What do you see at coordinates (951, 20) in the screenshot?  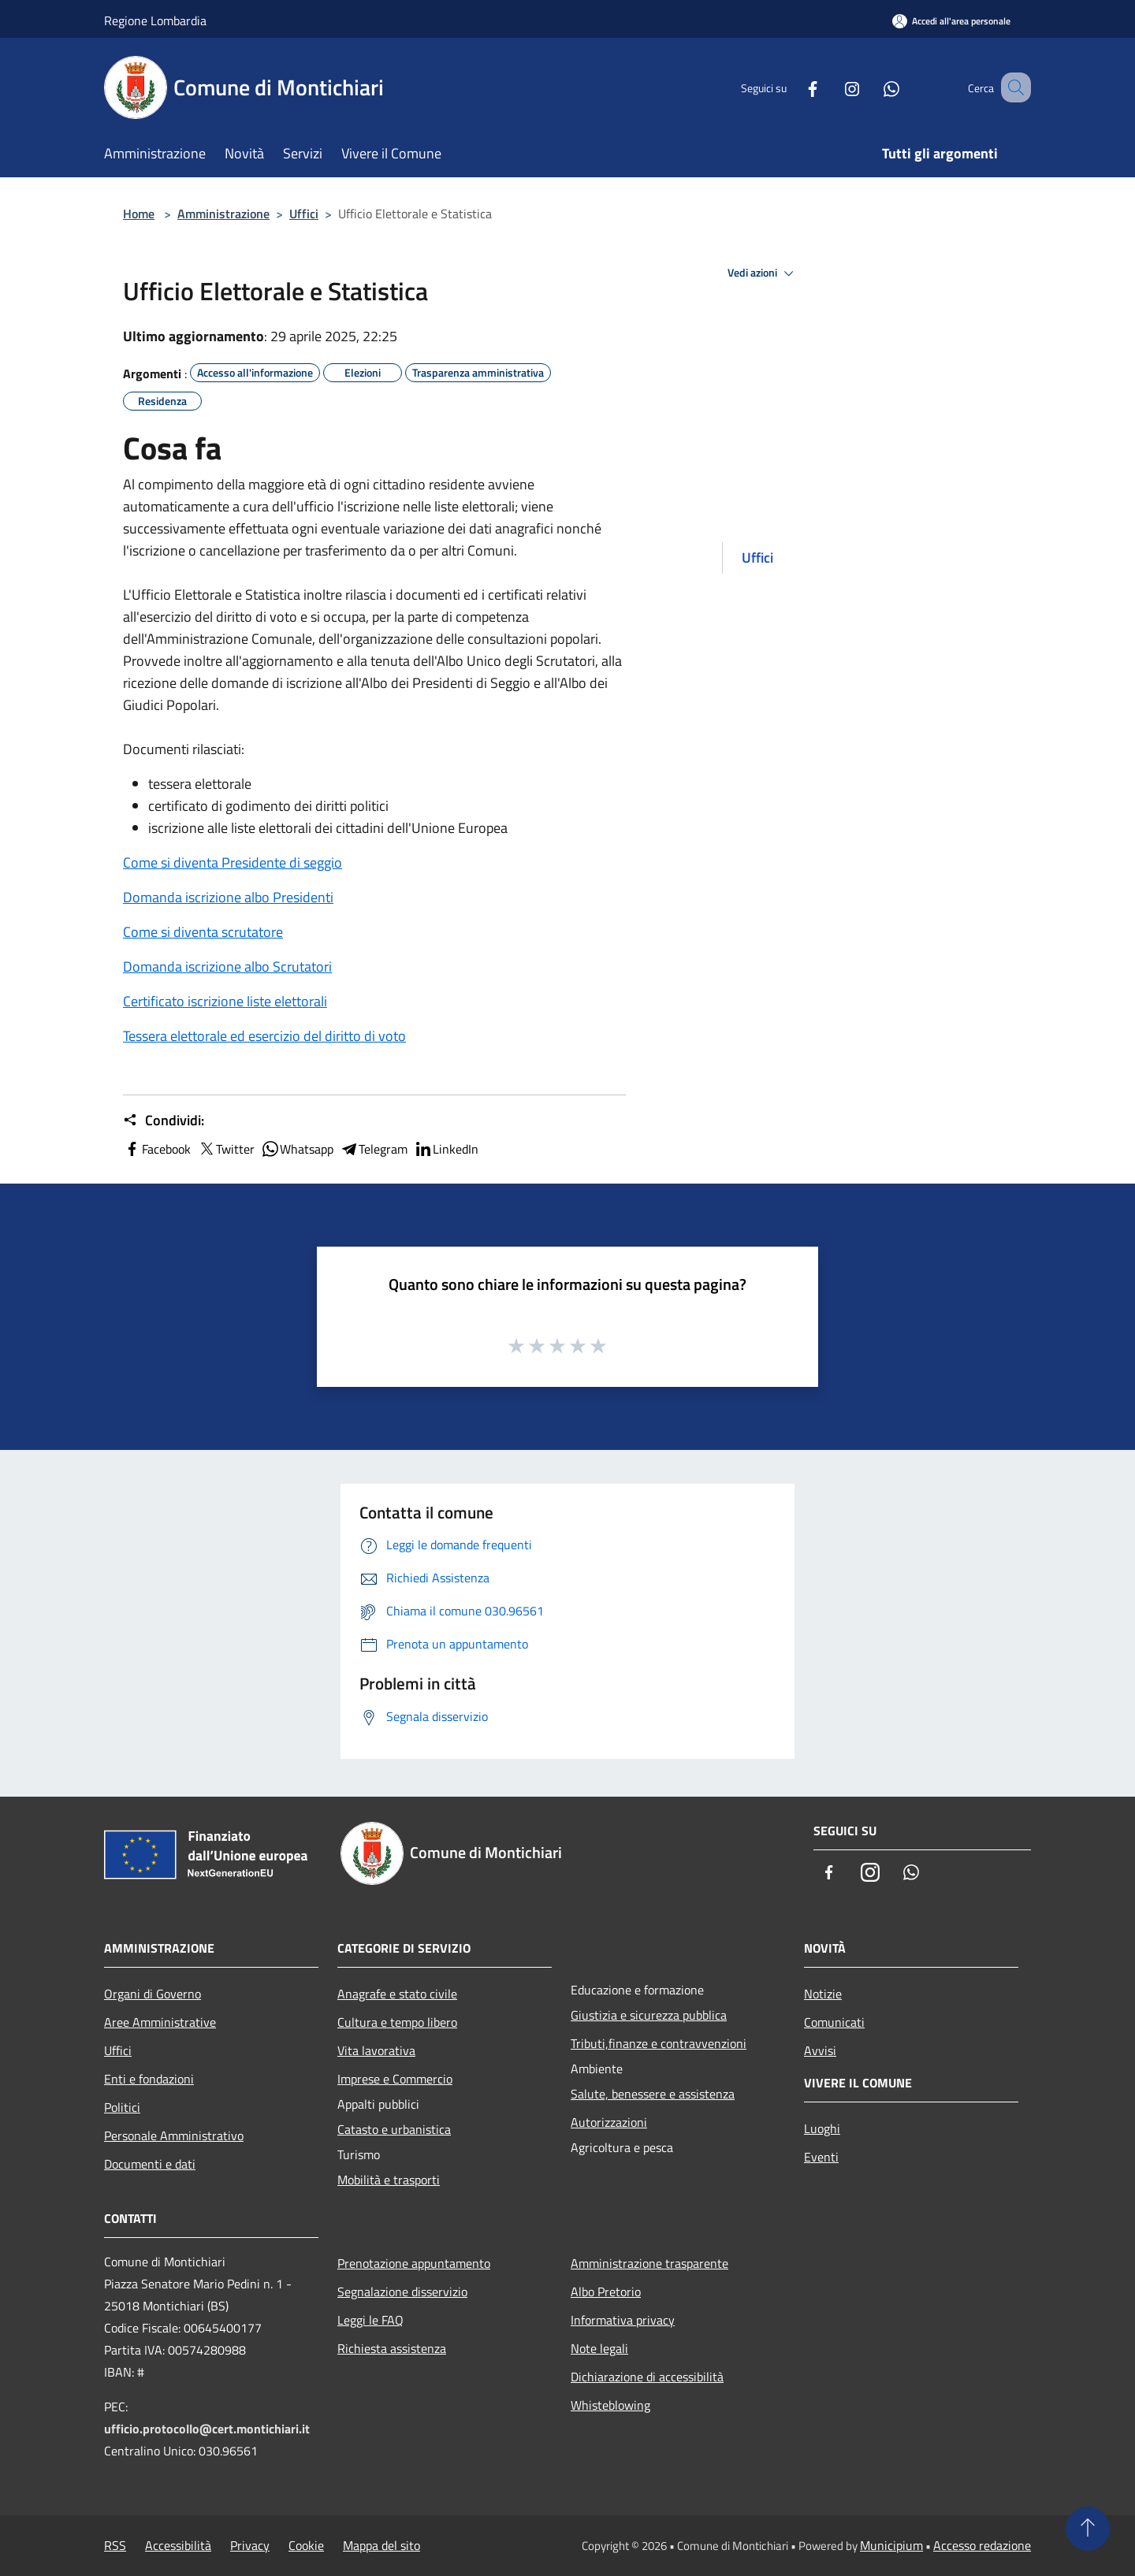 I see `[Accedi all'area personale]` at bounding box center [951, 20].